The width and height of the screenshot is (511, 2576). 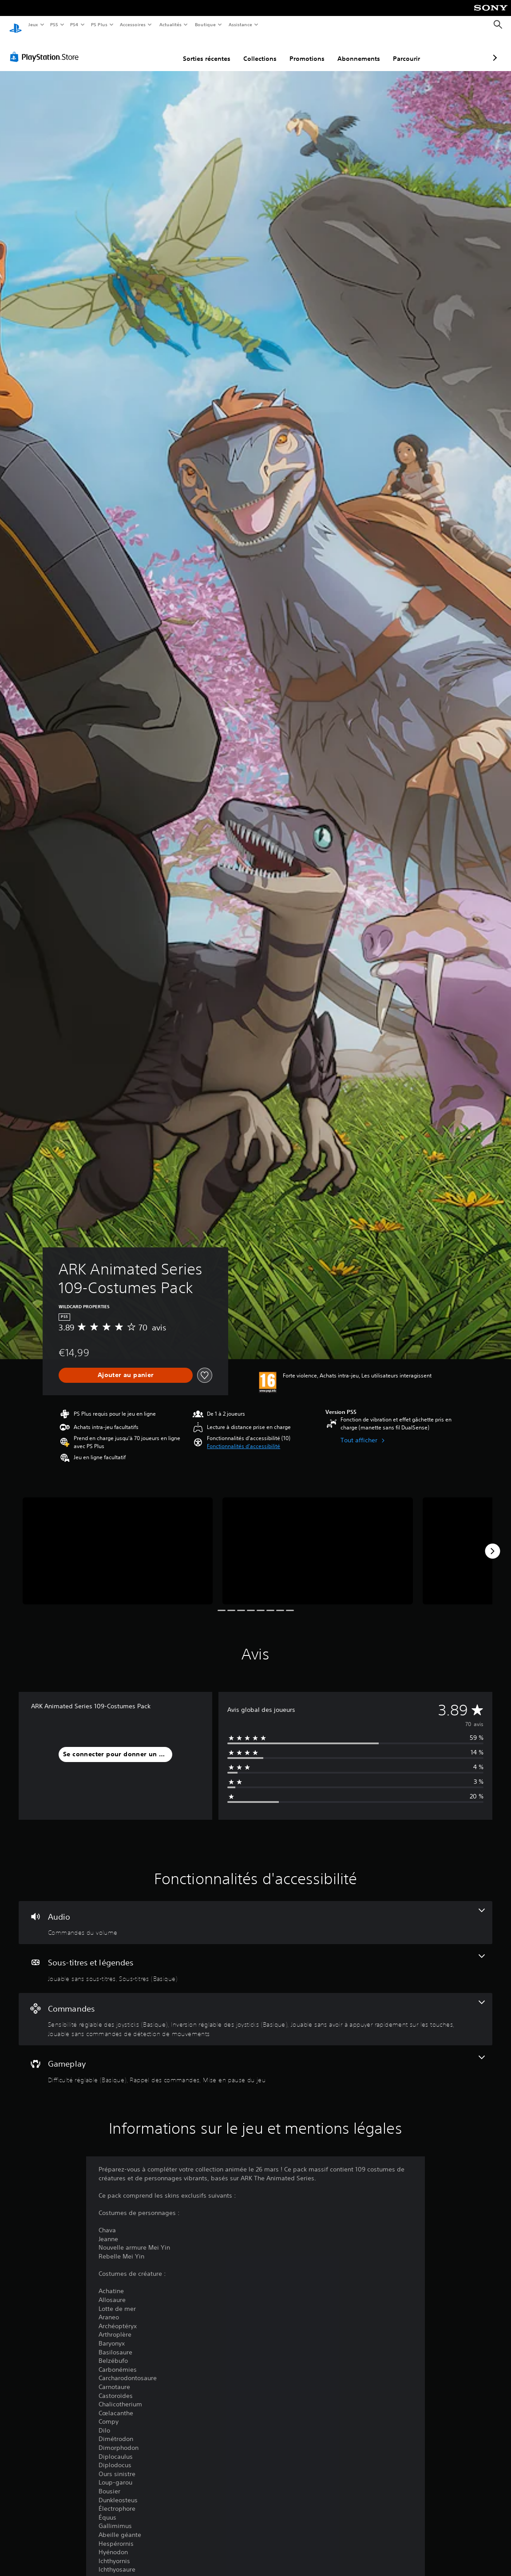 I want to click on Boutique, so click(x=204, y=24).